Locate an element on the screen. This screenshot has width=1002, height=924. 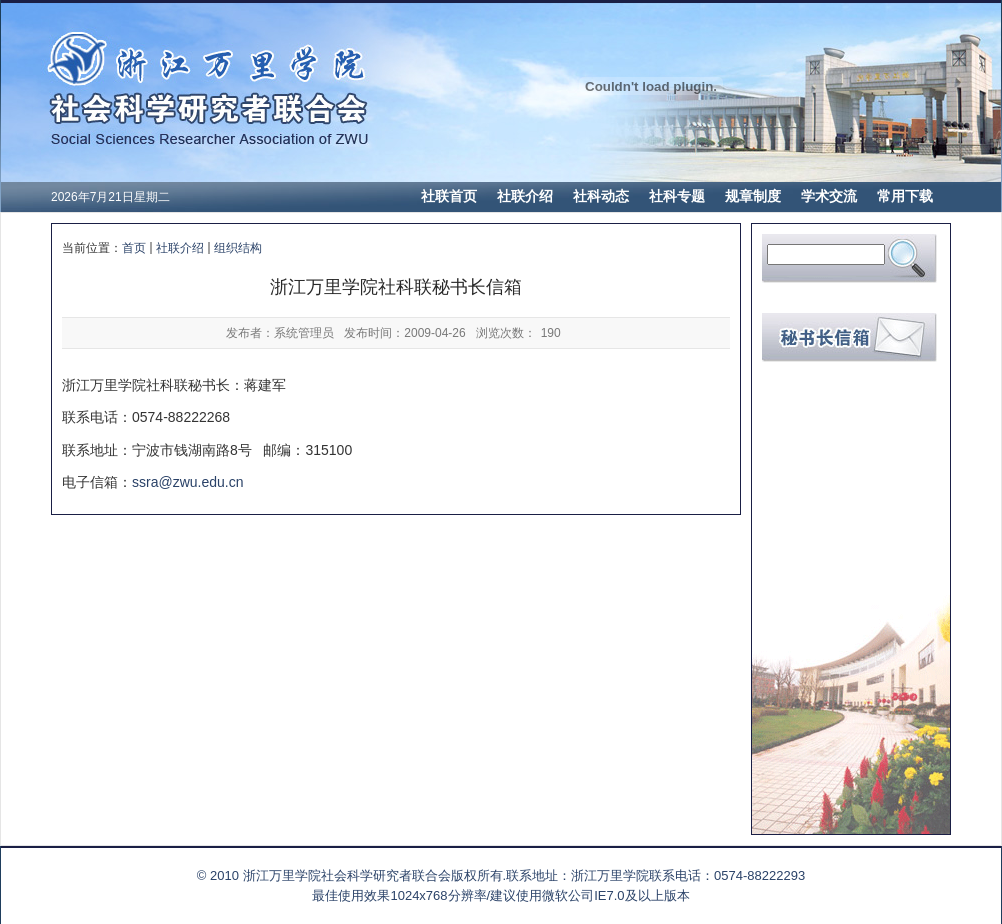
首页 is located at coordinates (134, 248).